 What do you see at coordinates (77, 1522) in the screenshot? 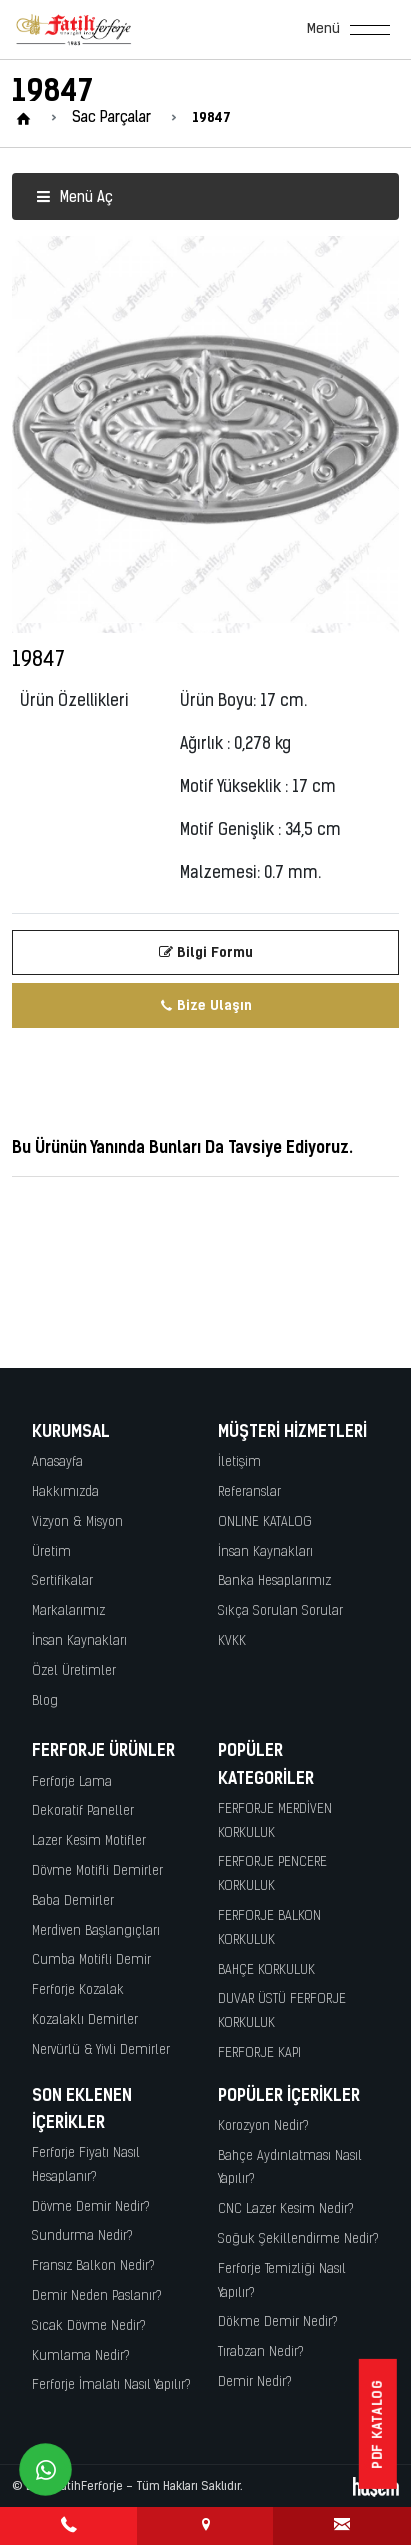
I see `Vizyon & Misyon` at bounding box center [77, 1522].